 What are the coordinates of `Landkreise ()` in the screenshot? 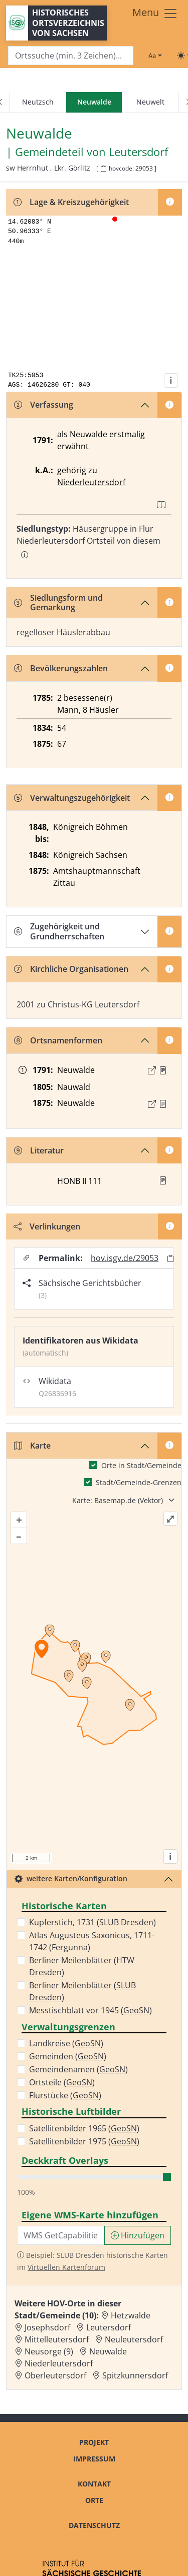 It's located at (66, 2043).